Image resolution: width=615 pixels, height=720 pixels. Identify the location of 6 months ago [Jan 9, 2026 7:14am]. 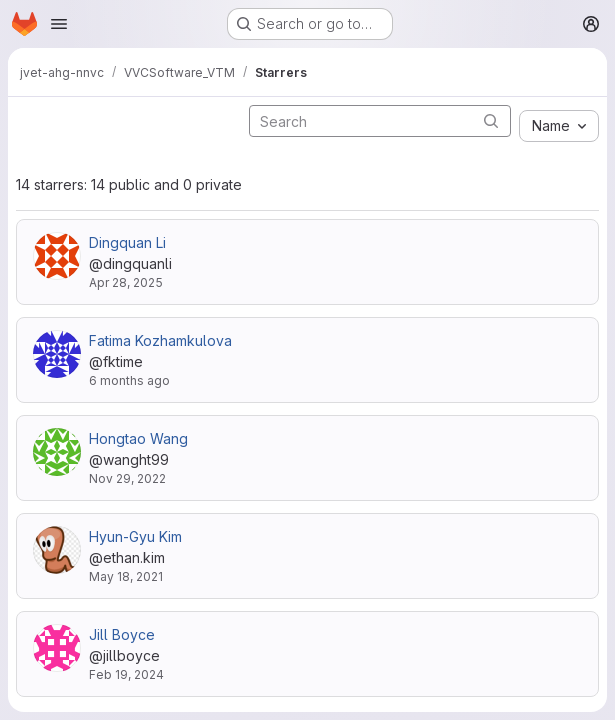
(129, 380).